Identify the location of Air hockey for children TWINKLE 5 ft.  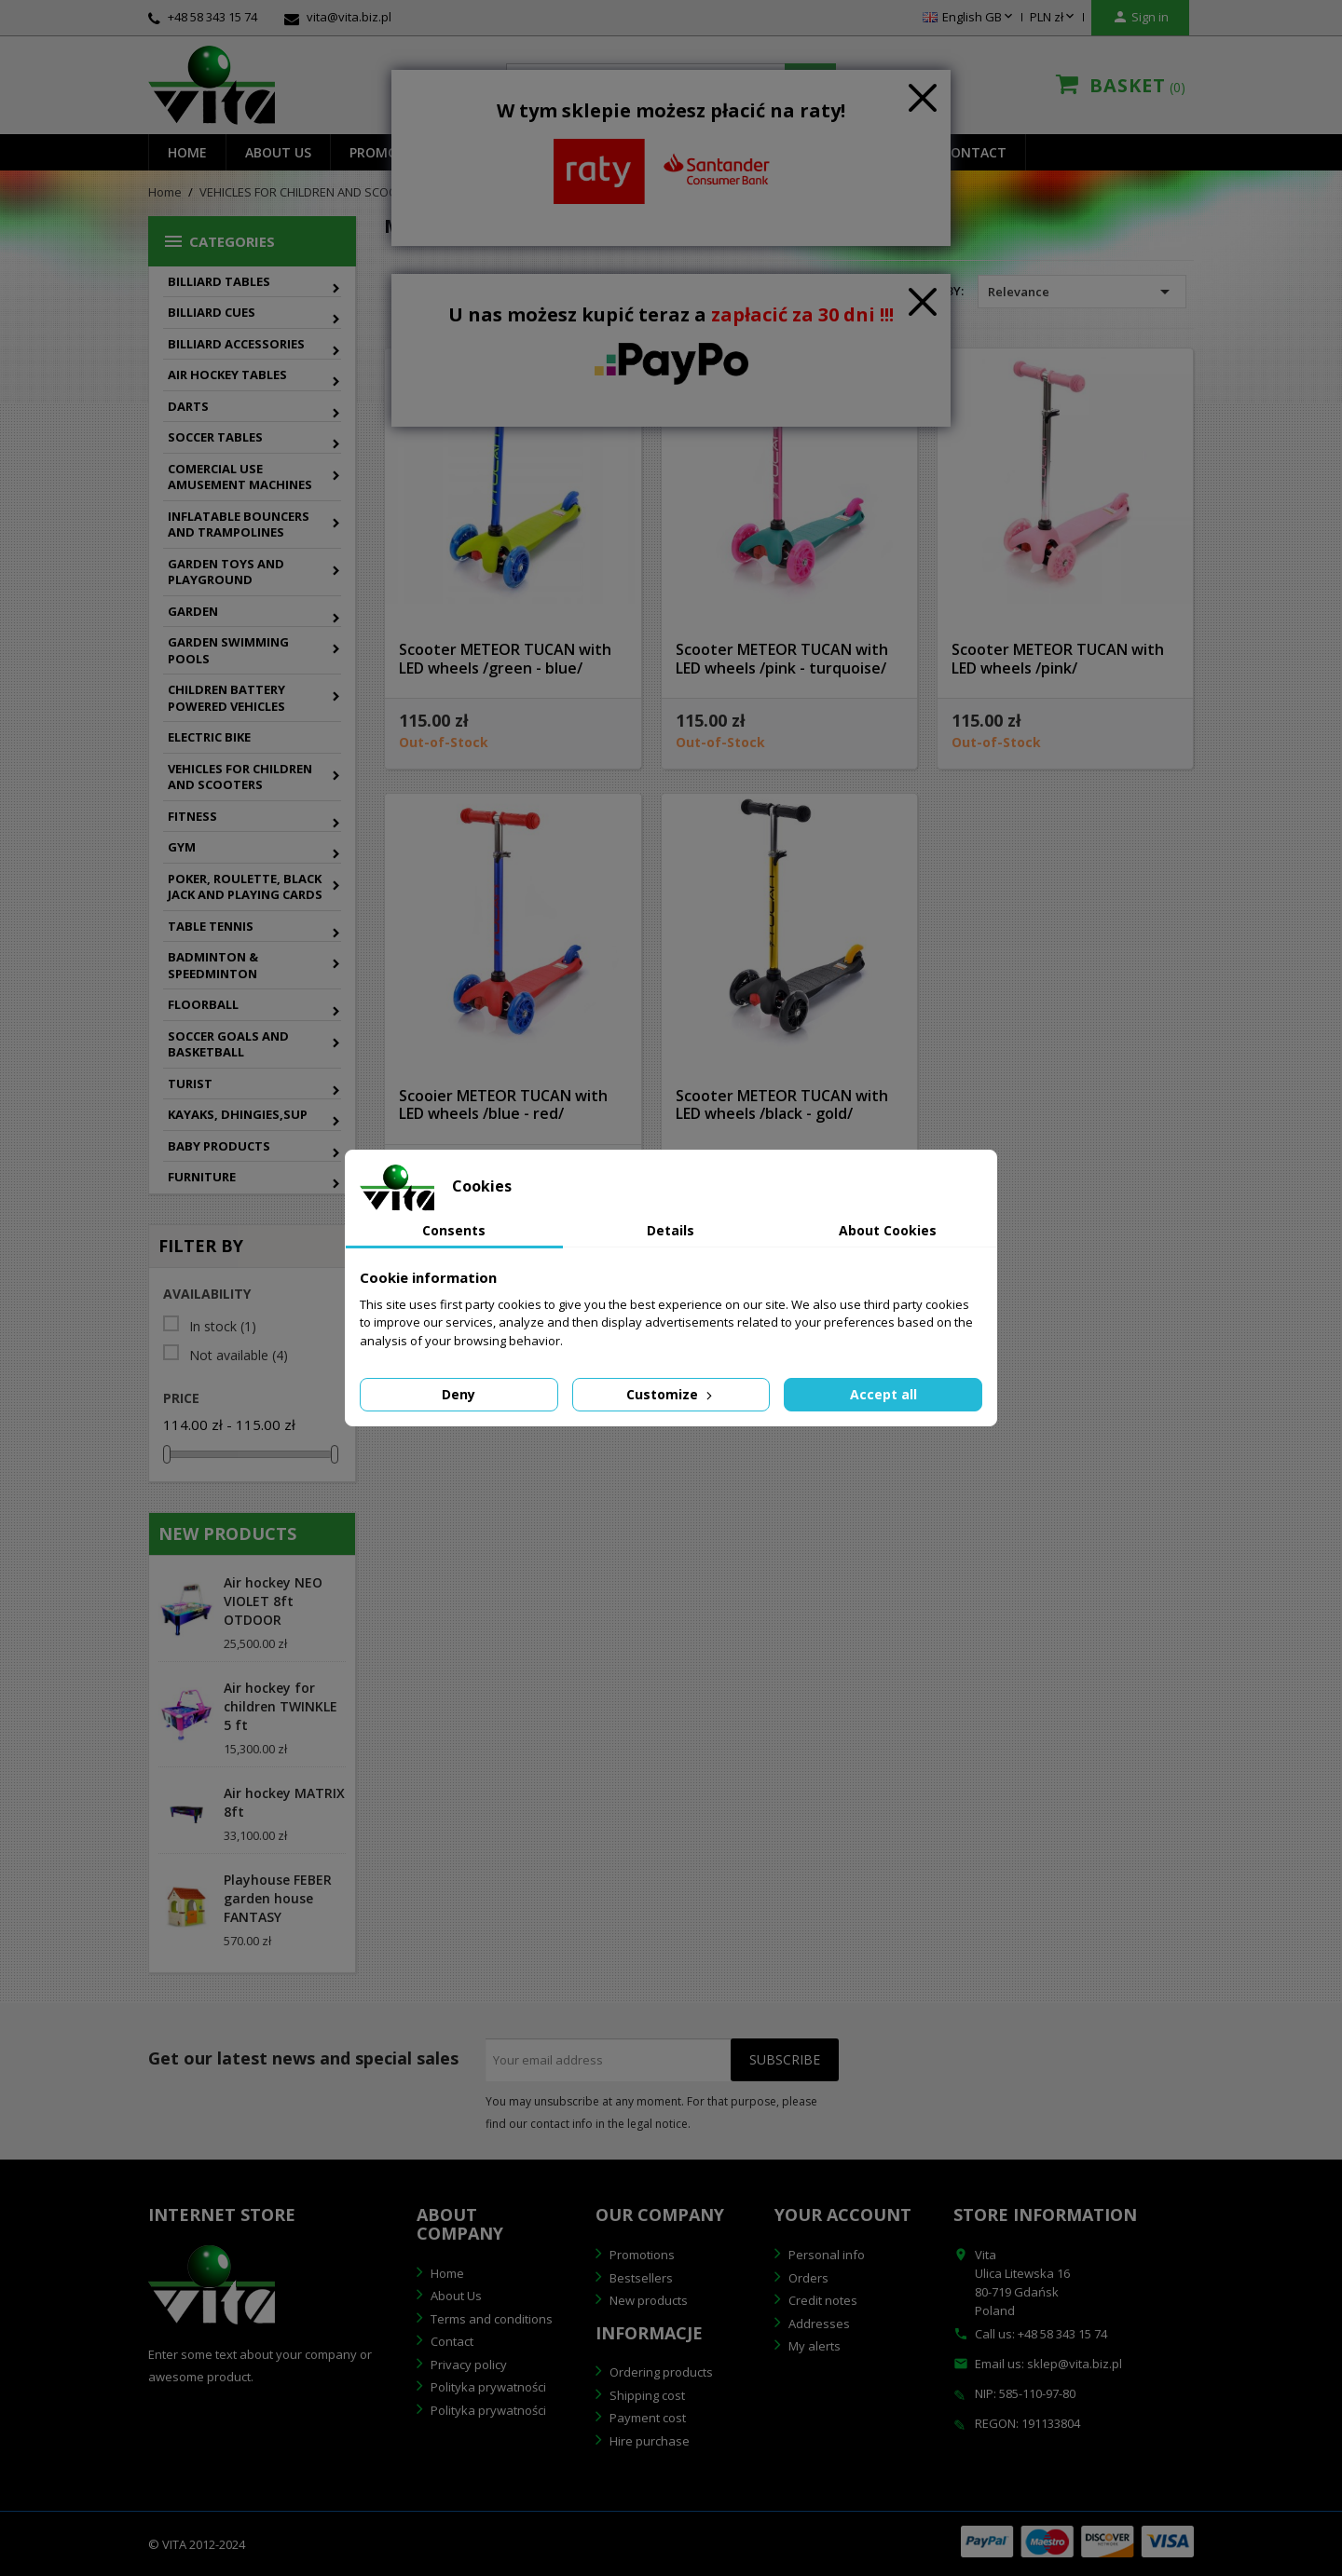
(280, 1706).